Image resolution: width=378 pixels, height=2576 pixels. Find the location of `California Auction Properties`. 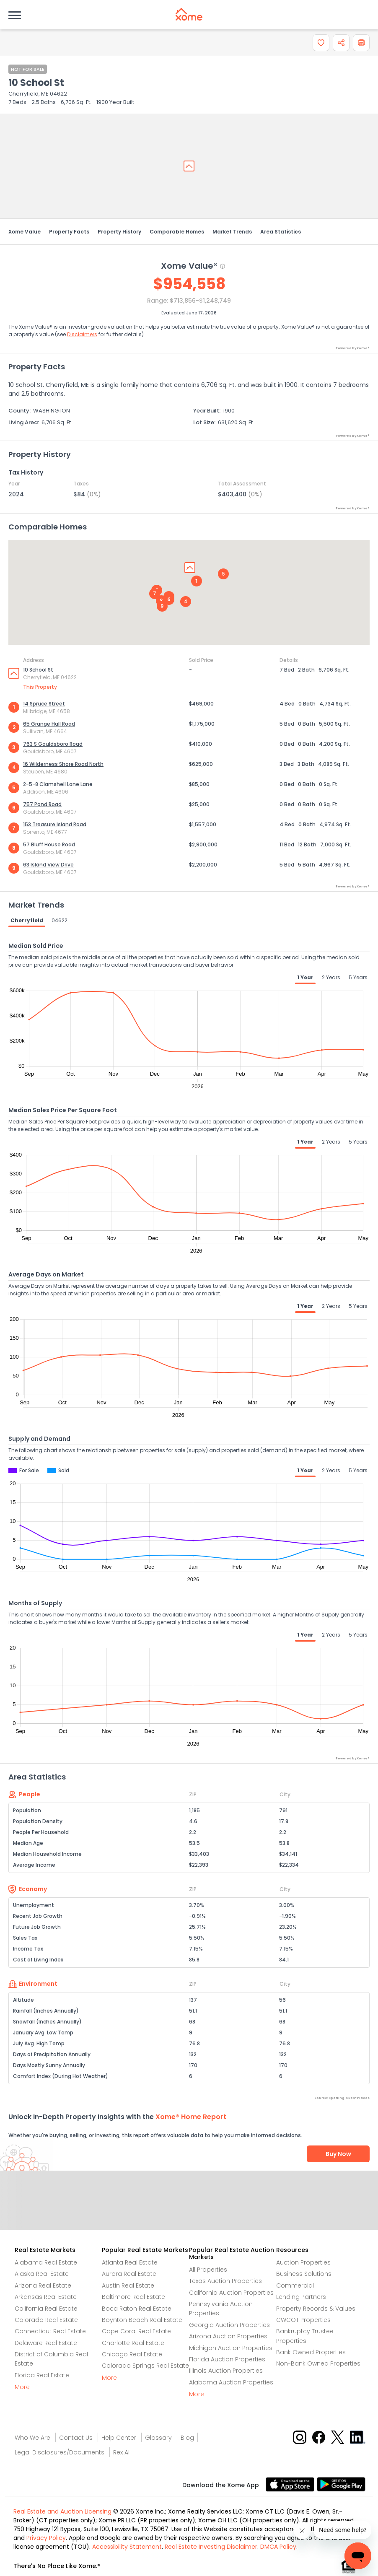

California Auction Properties is located at coordinates (231, 2292).